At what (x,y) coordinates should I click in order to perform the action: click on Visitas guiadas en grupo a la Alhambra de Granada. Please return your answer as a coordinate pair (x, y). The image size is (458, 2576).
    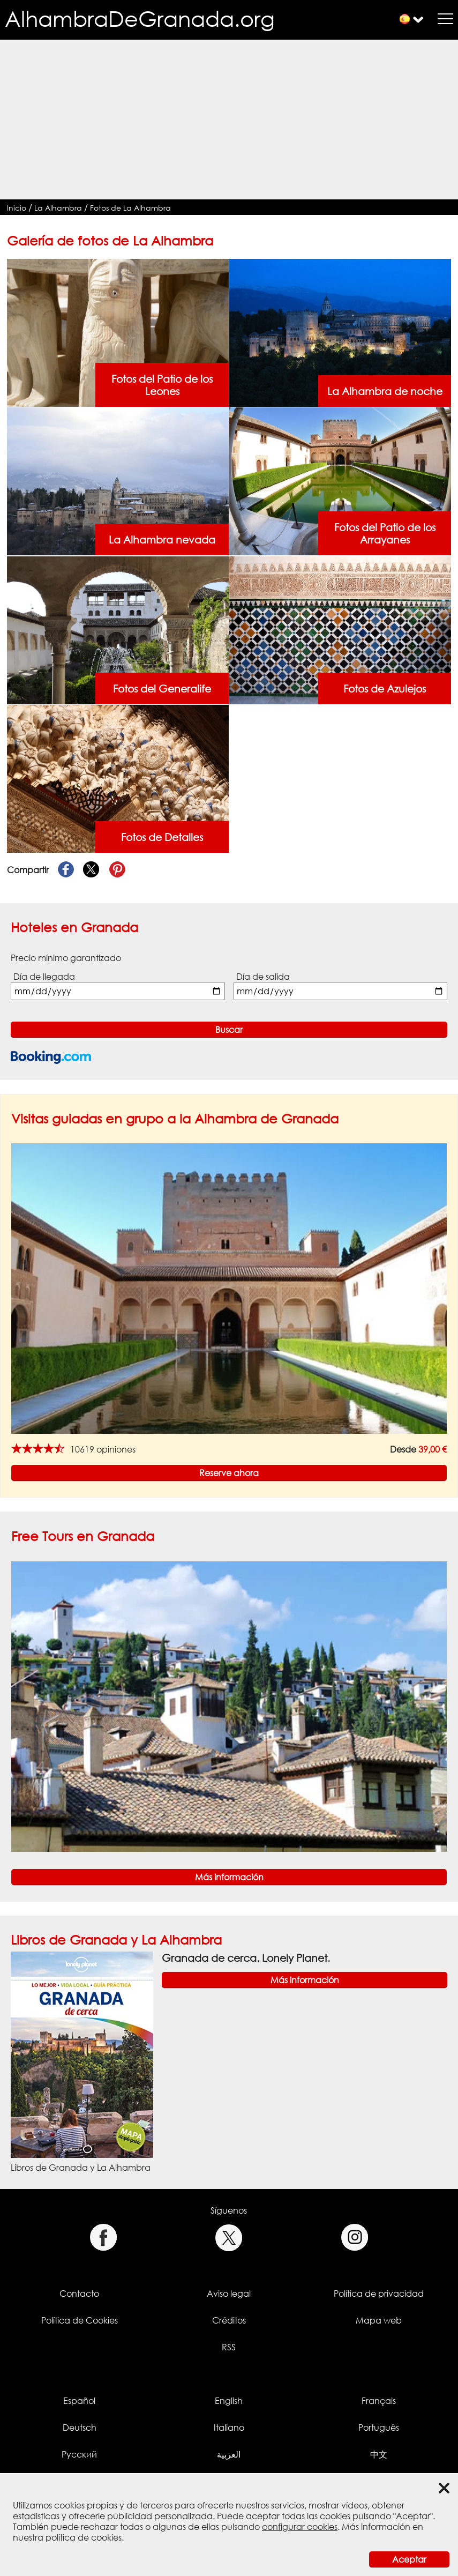
    Looking at the image, I should click on (175, 1118).